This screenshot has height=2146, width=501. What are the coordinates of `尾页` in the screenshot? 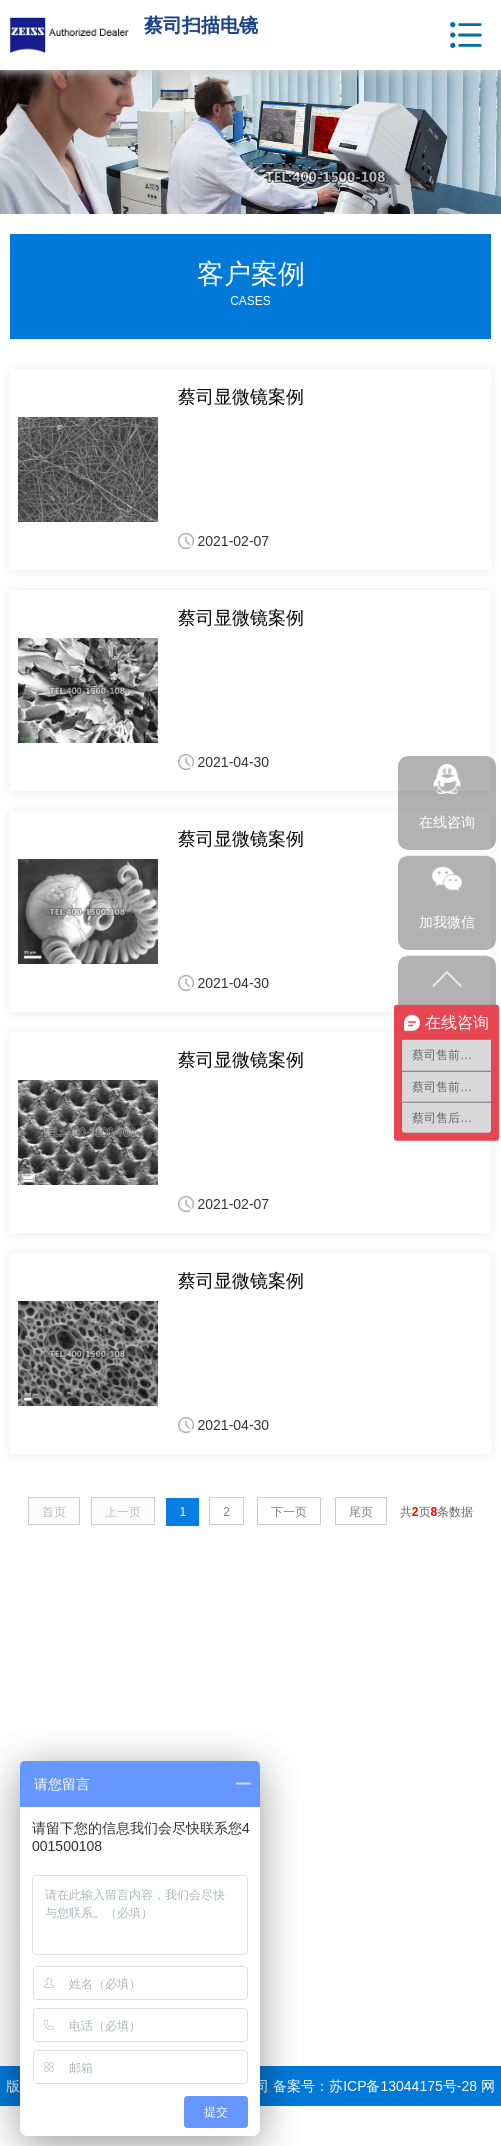 It's located at (361, 1512).